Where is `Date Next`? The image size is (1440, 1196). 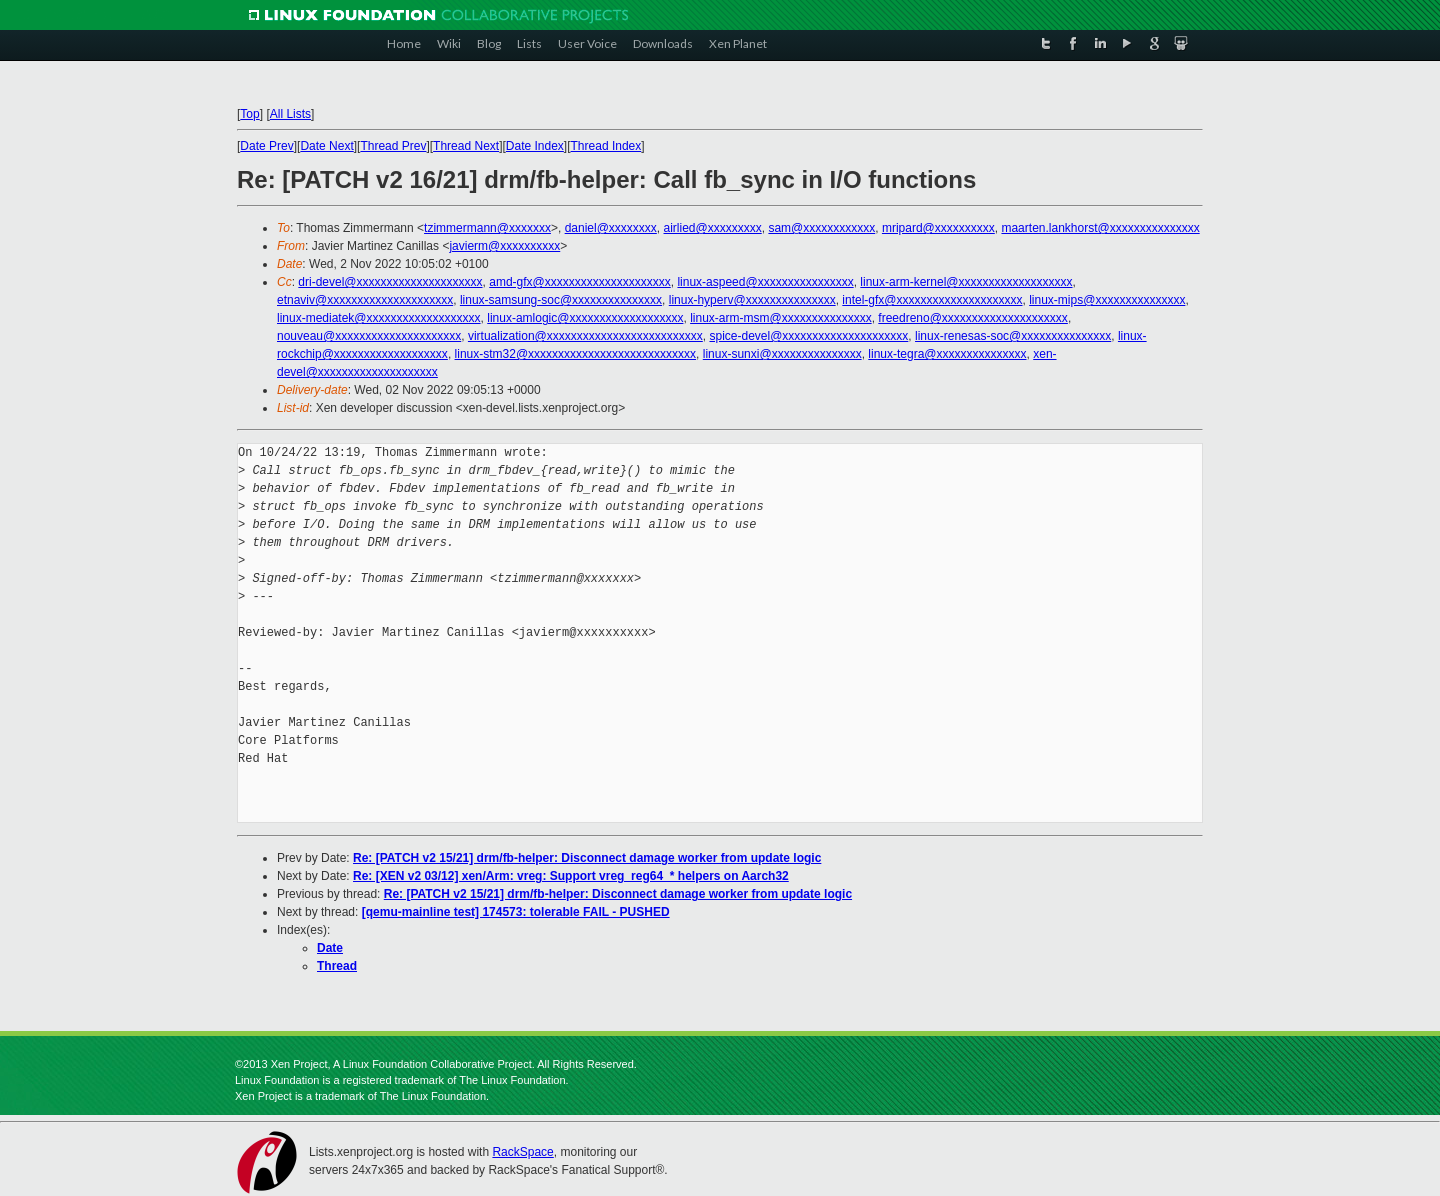
Date Next is located at coordinates (326, 146).